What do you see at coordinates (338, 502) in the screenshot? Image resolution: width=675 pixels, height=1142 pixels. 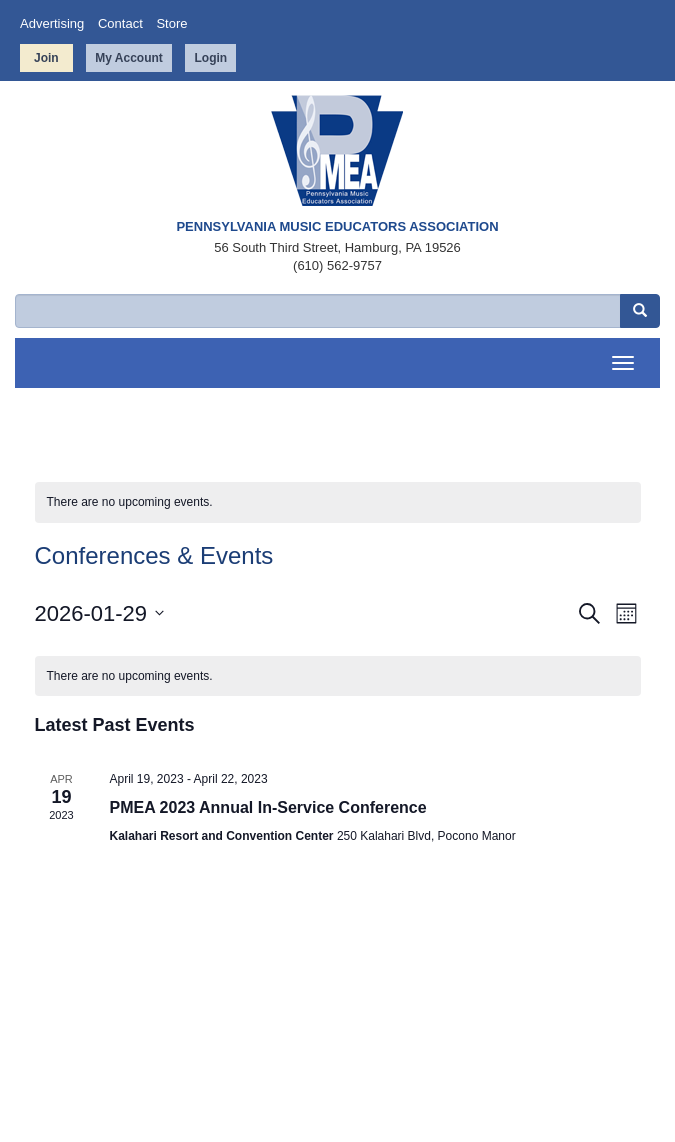 I see `[alert]` at bounding box center [338, 502].